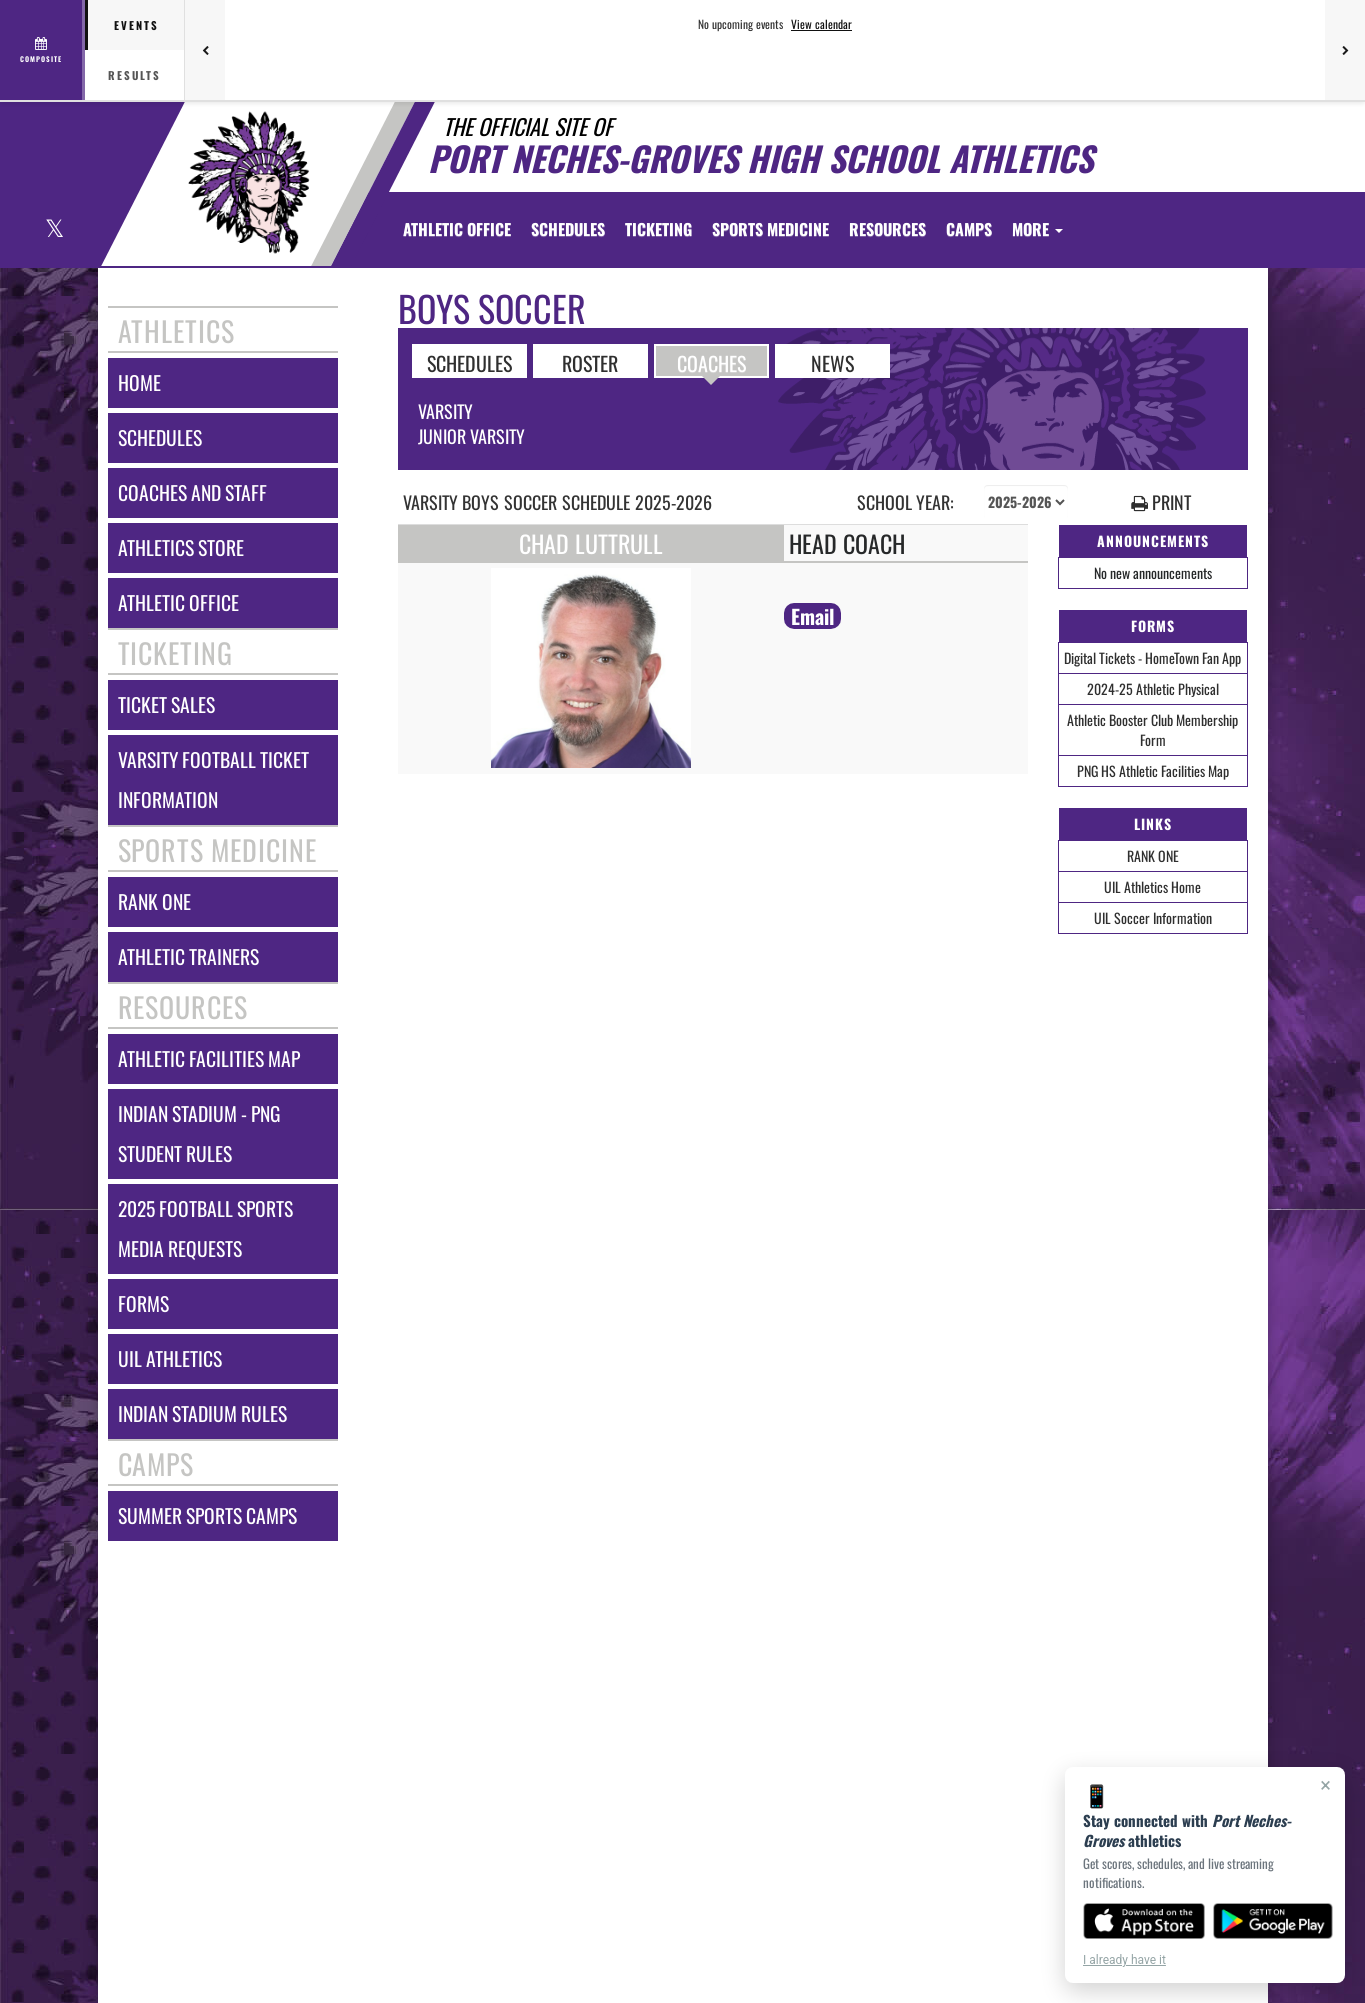  Describe the element at coordinates (590, 362) in the screenshot. I see `ROSTER` at that location.